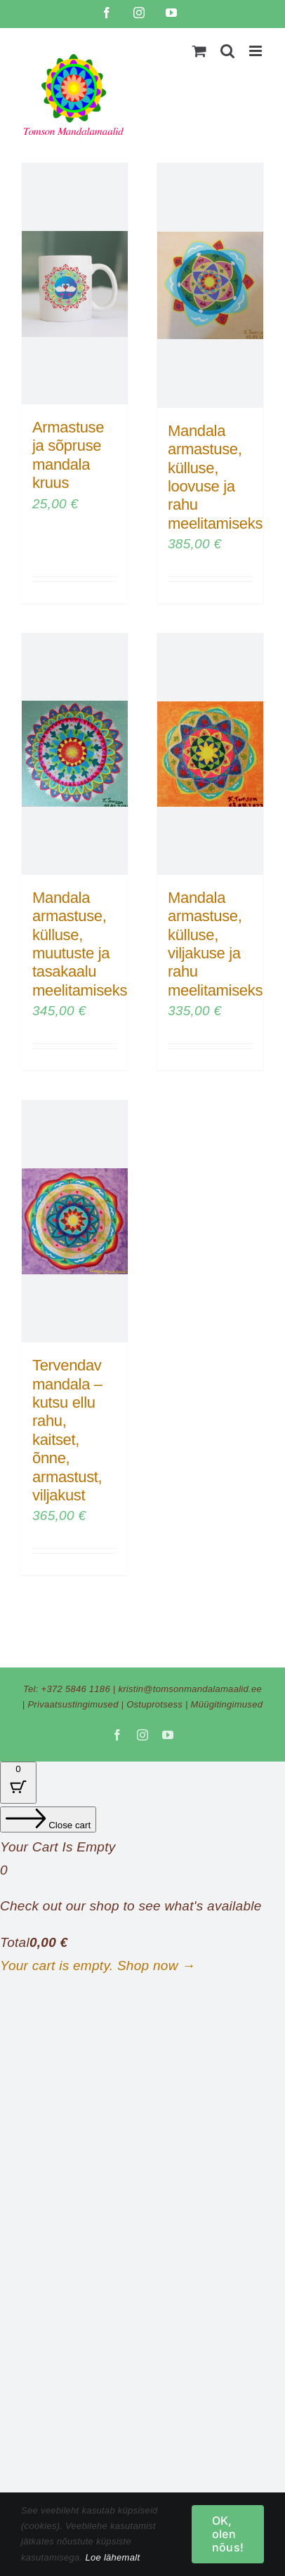 The width and height of the screenshot is (285, 2576). I want to click on [Mandala armastuse, külluse, loovuse ja rahu meelitamiseks], so click(210, 285).